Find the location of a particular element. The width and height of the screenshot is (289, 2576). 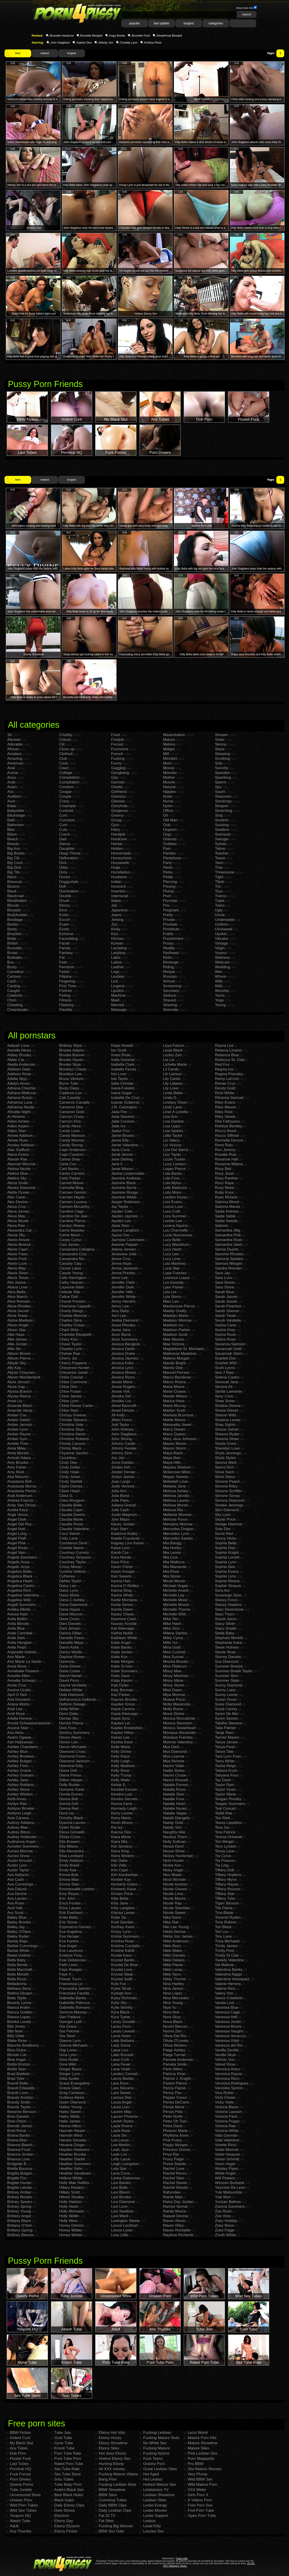

Nikita Von James is located at coordinates (178, 1936).